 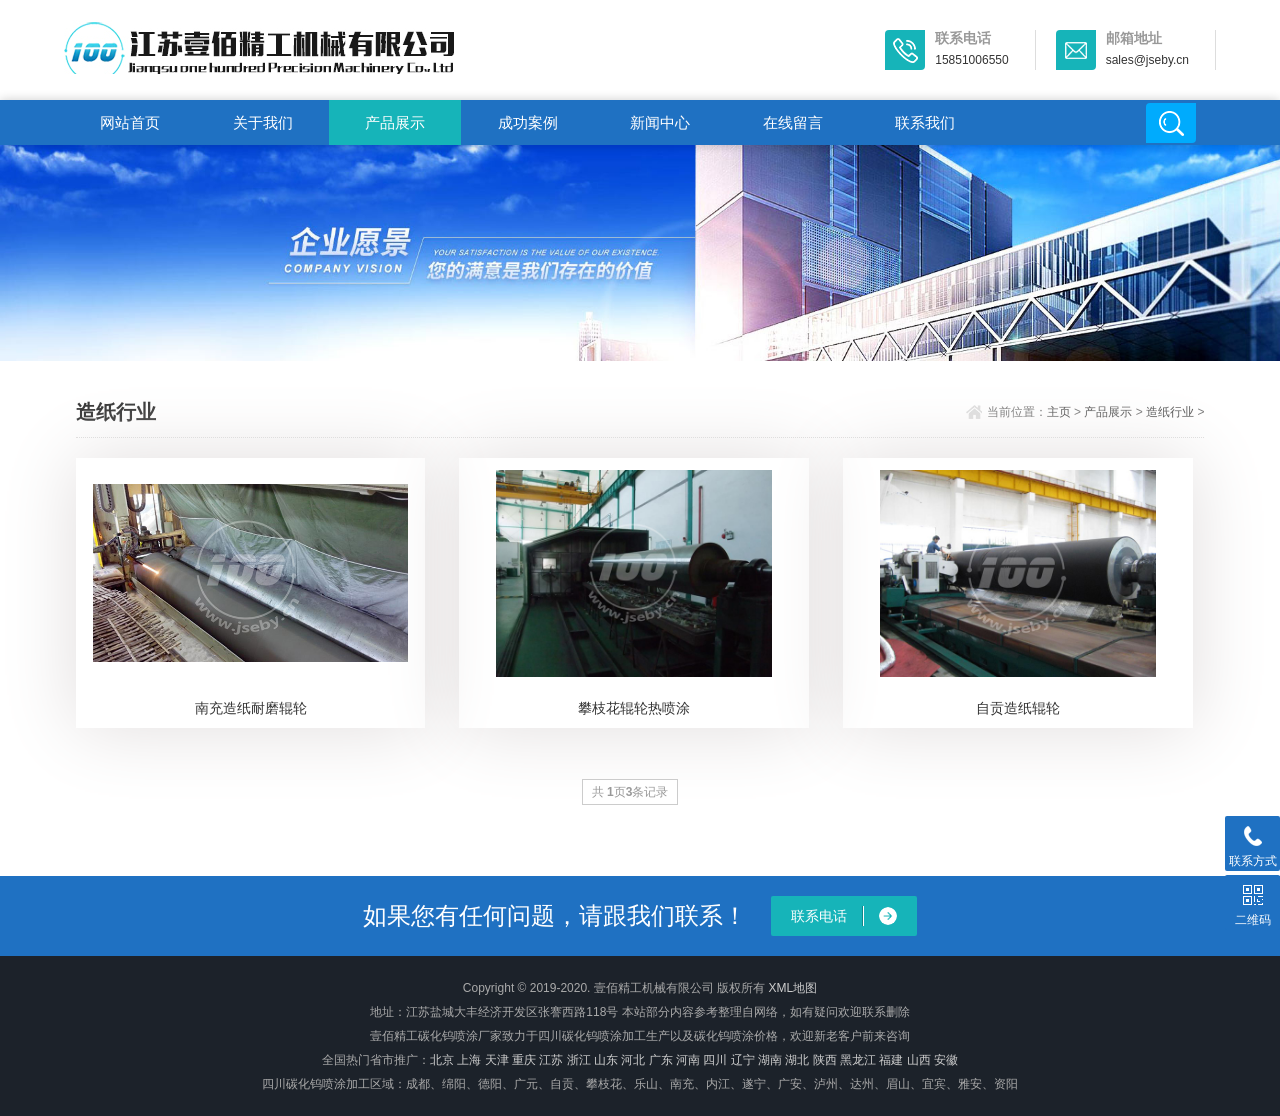 What do you see at coordinates (825, 1060) in the screenshot?
I see `陕西` at bounding box center [825, 1060].